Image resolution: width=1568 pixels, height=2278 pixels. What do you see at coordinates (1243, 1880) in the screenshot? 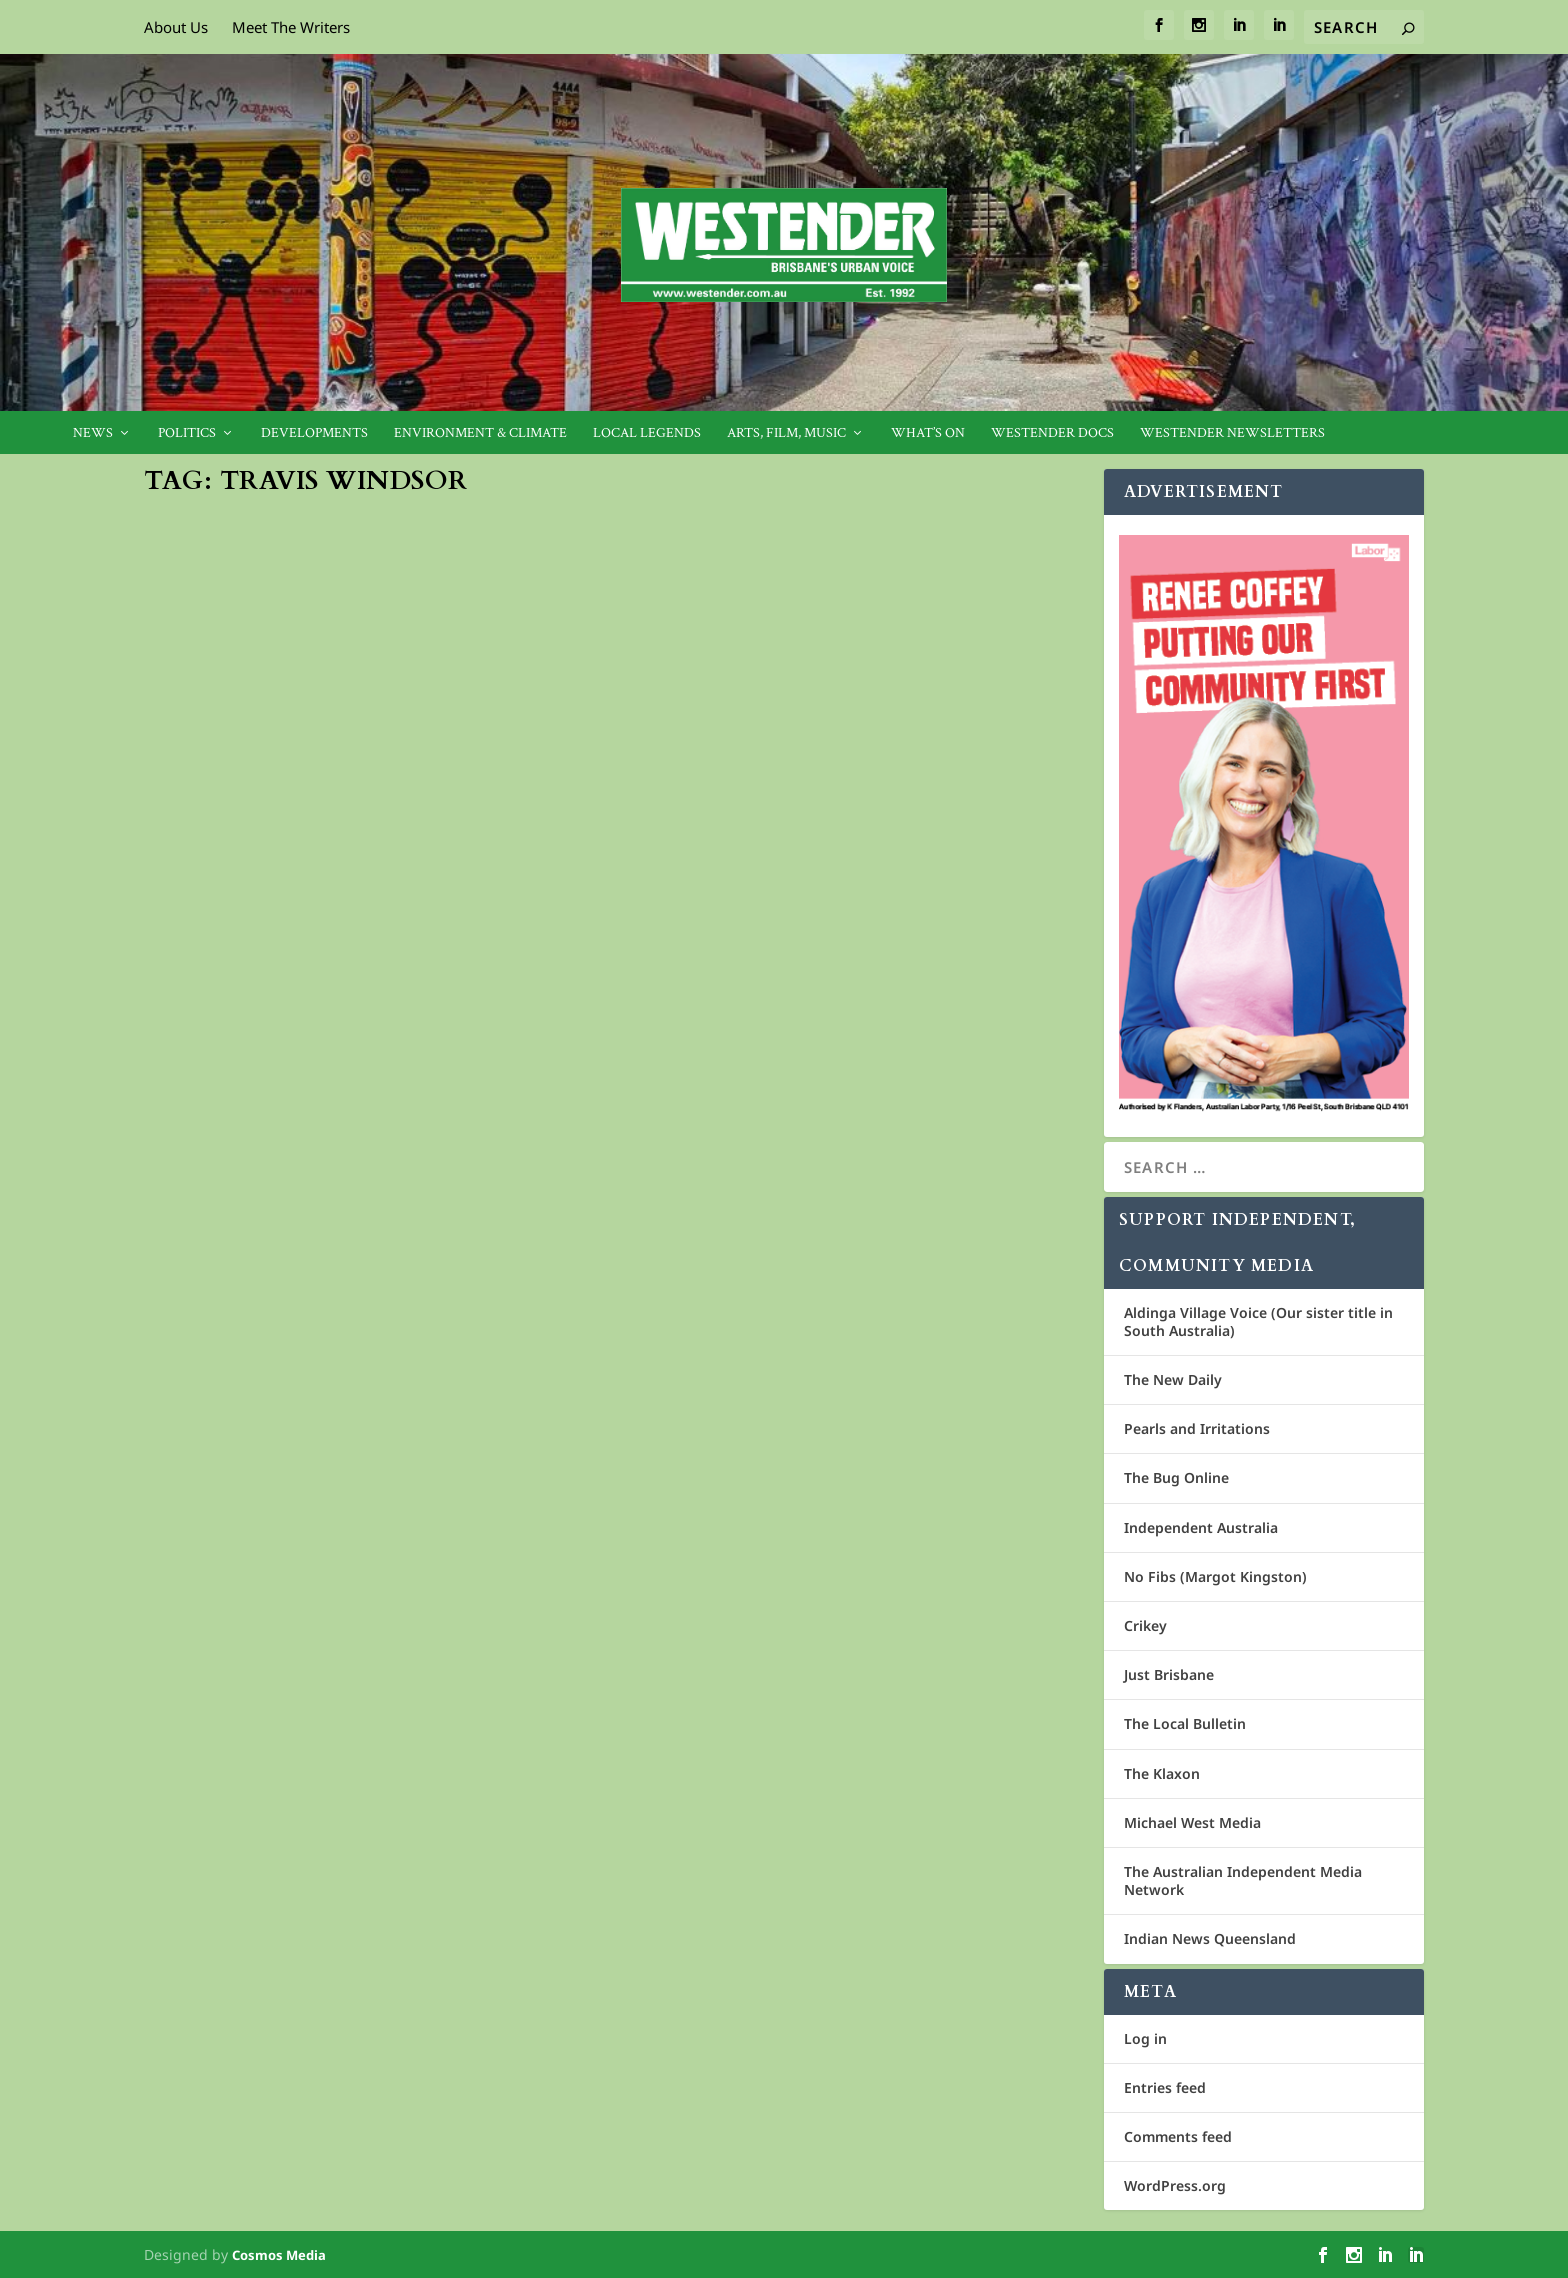
I see `The Australian Independent Media Network` at bounding box center [1243, 1880].